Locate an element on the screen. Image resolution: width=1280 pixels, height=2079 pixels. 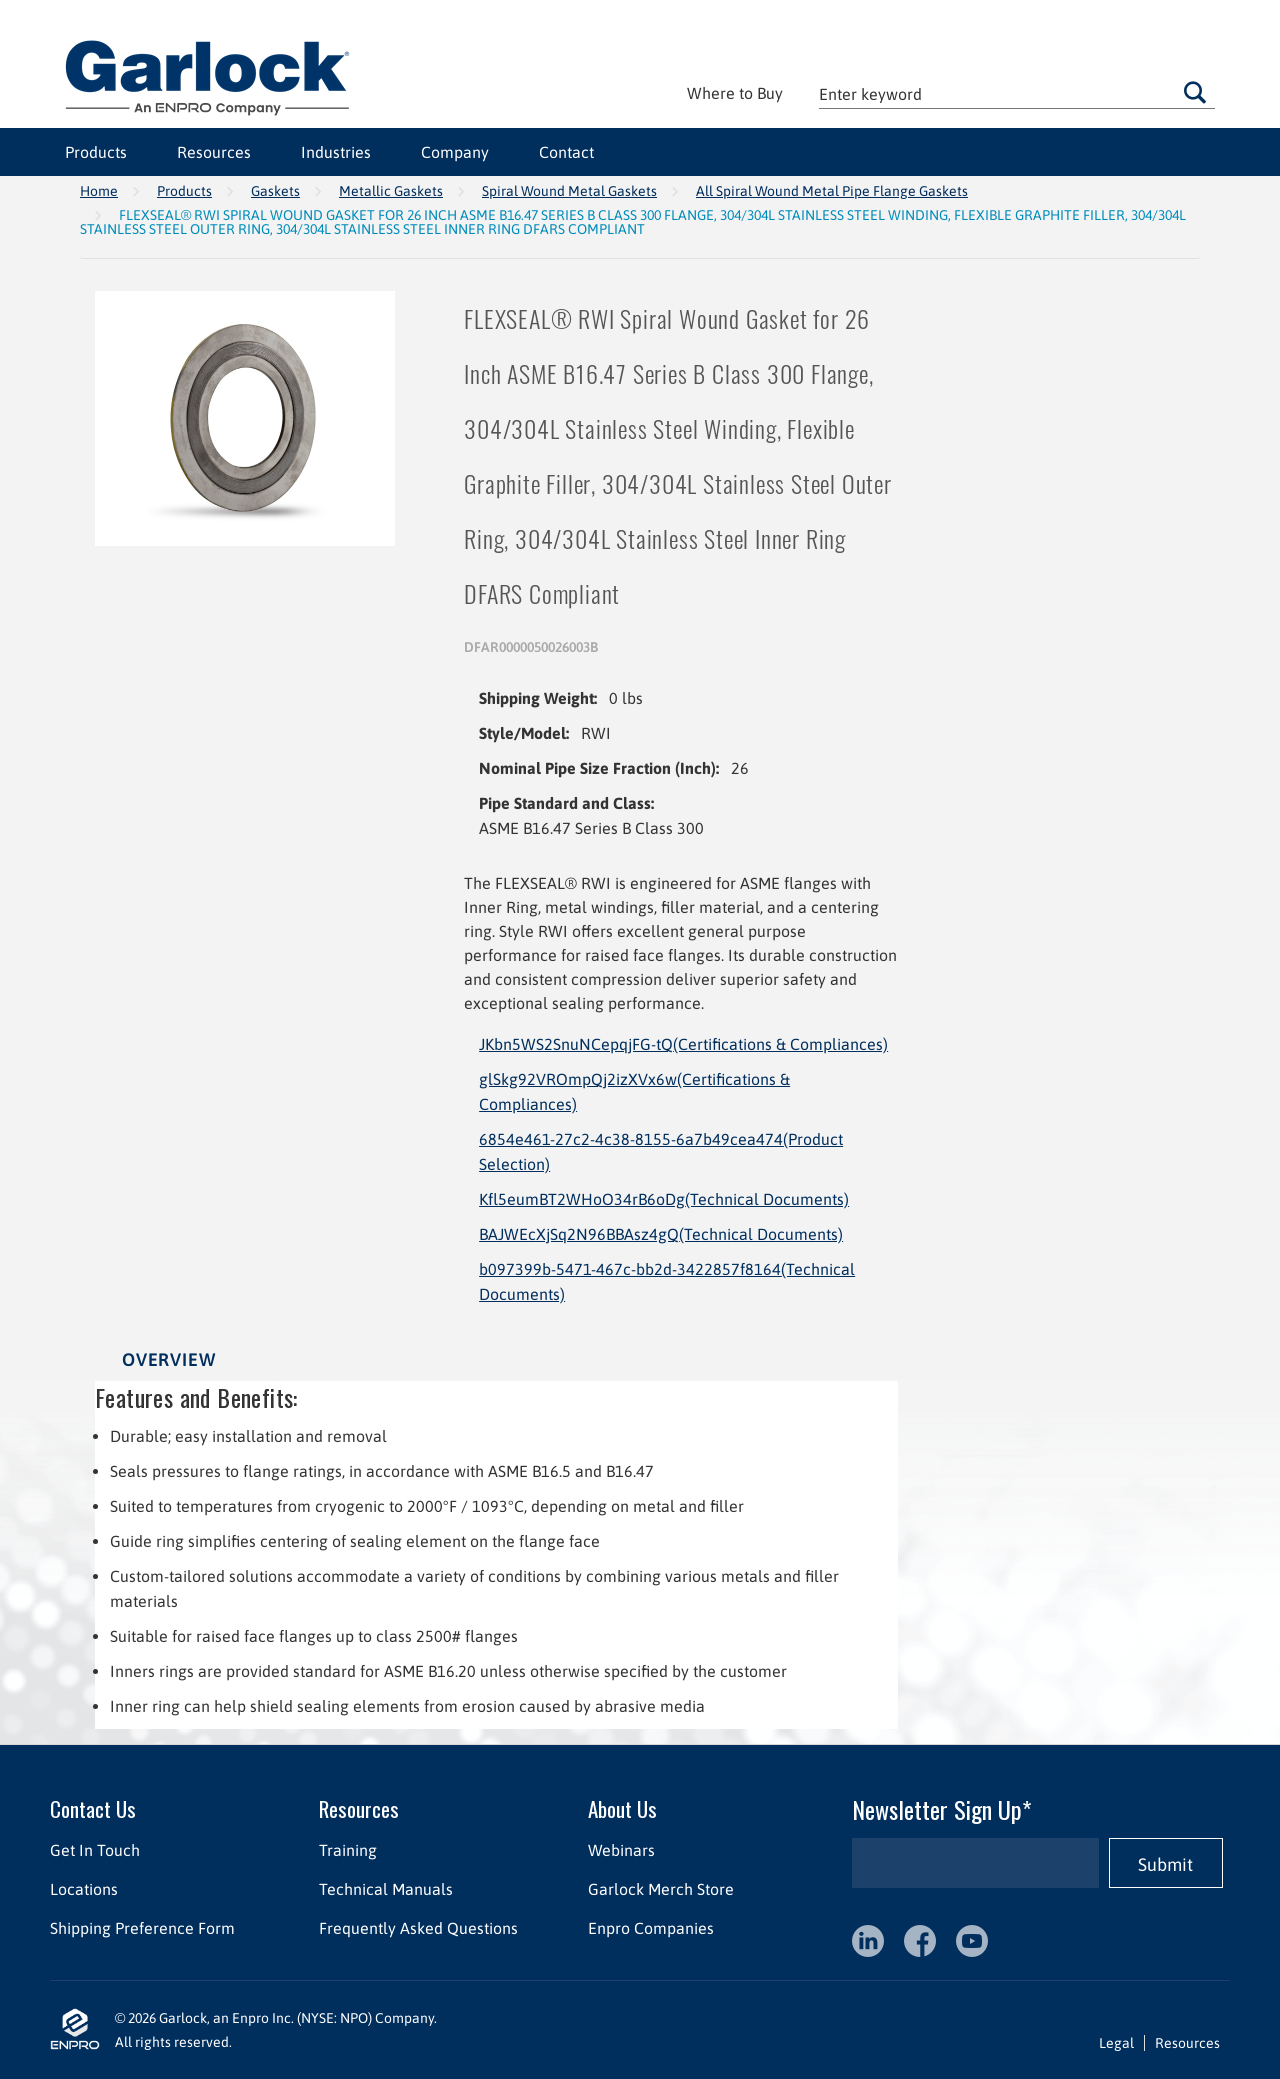
Go is located at coordinates (1195, 92).